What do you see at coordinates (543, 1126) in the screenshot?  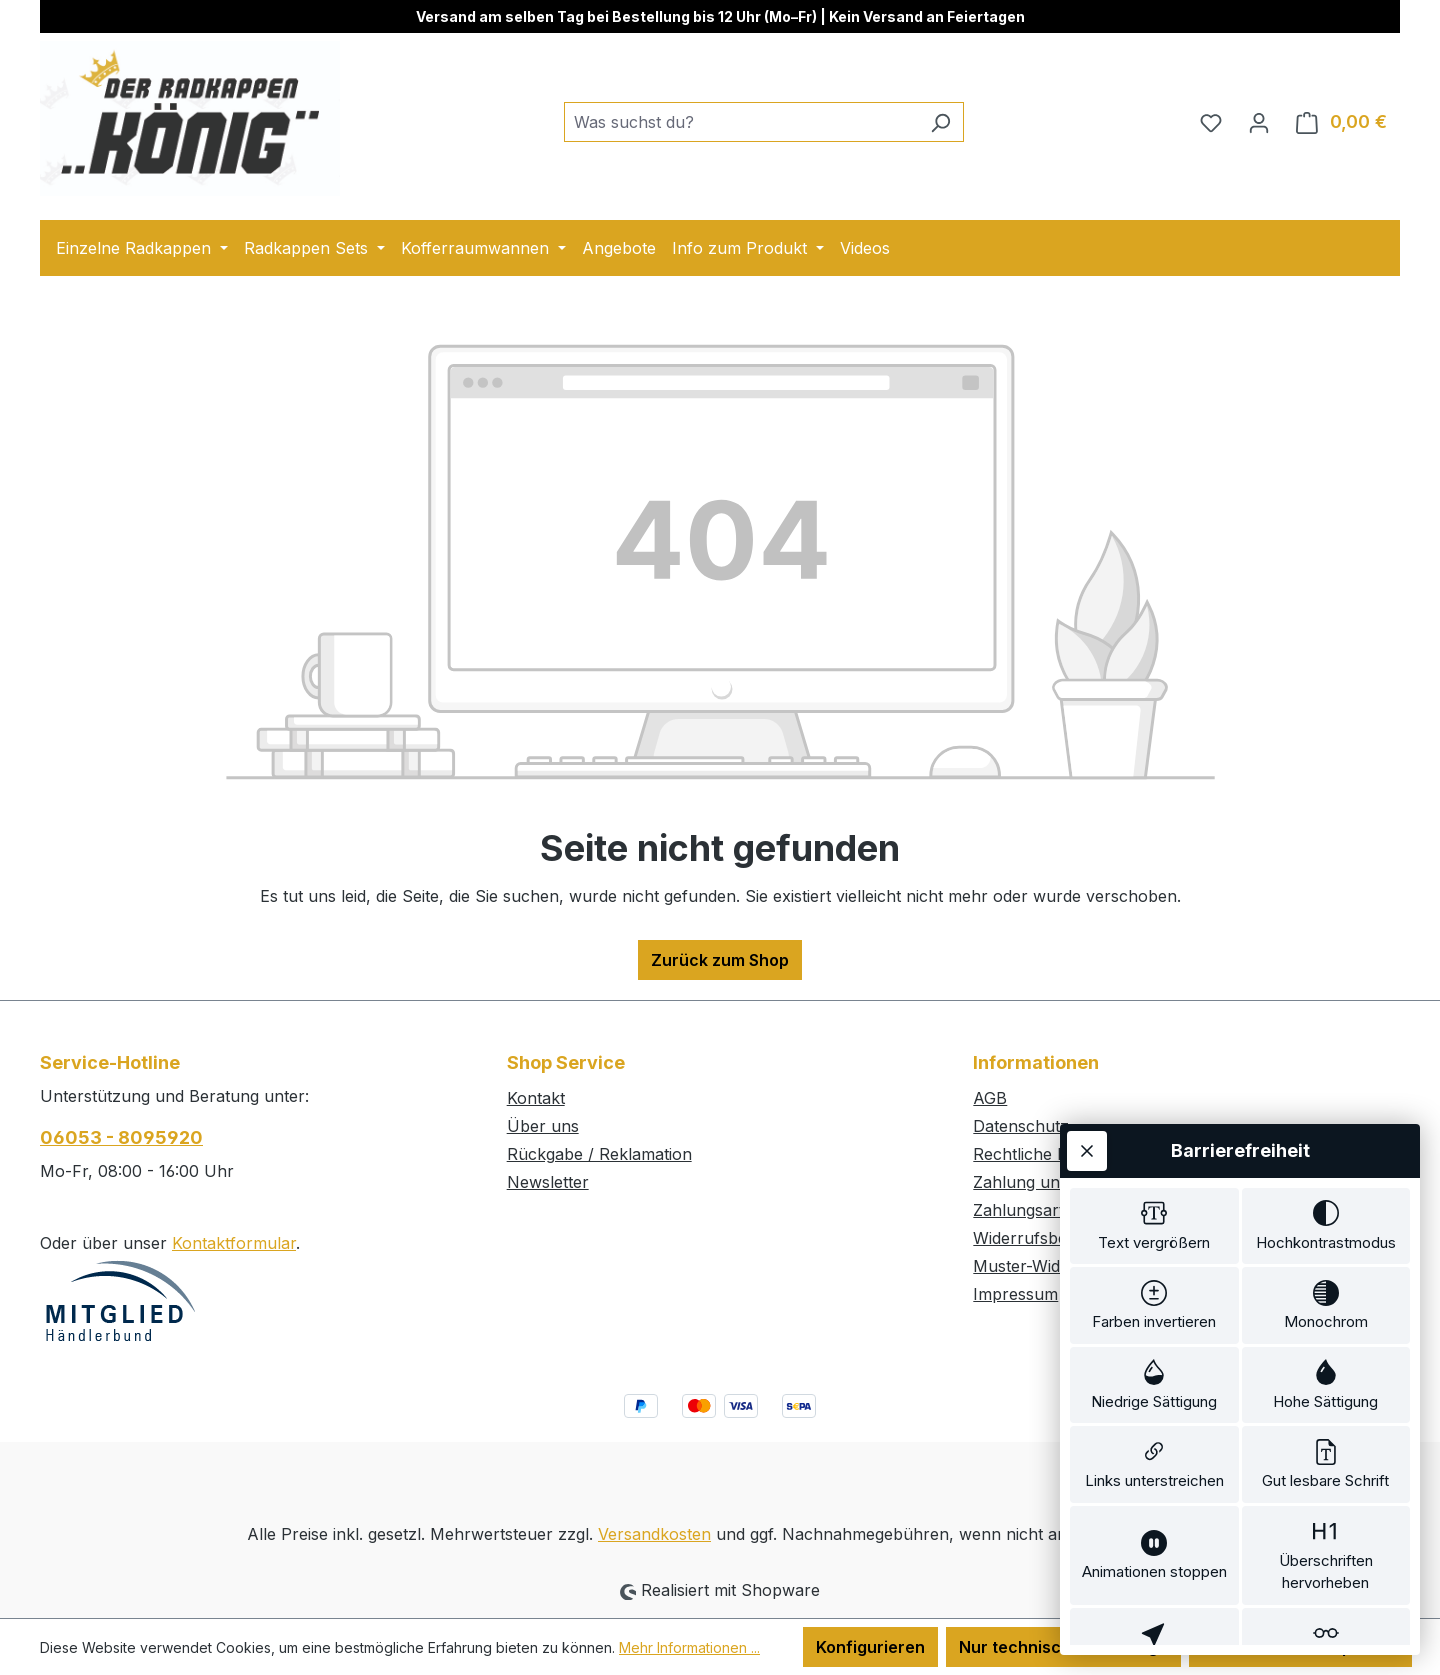 I see `Über uns` at bounding box center [543, 1126].